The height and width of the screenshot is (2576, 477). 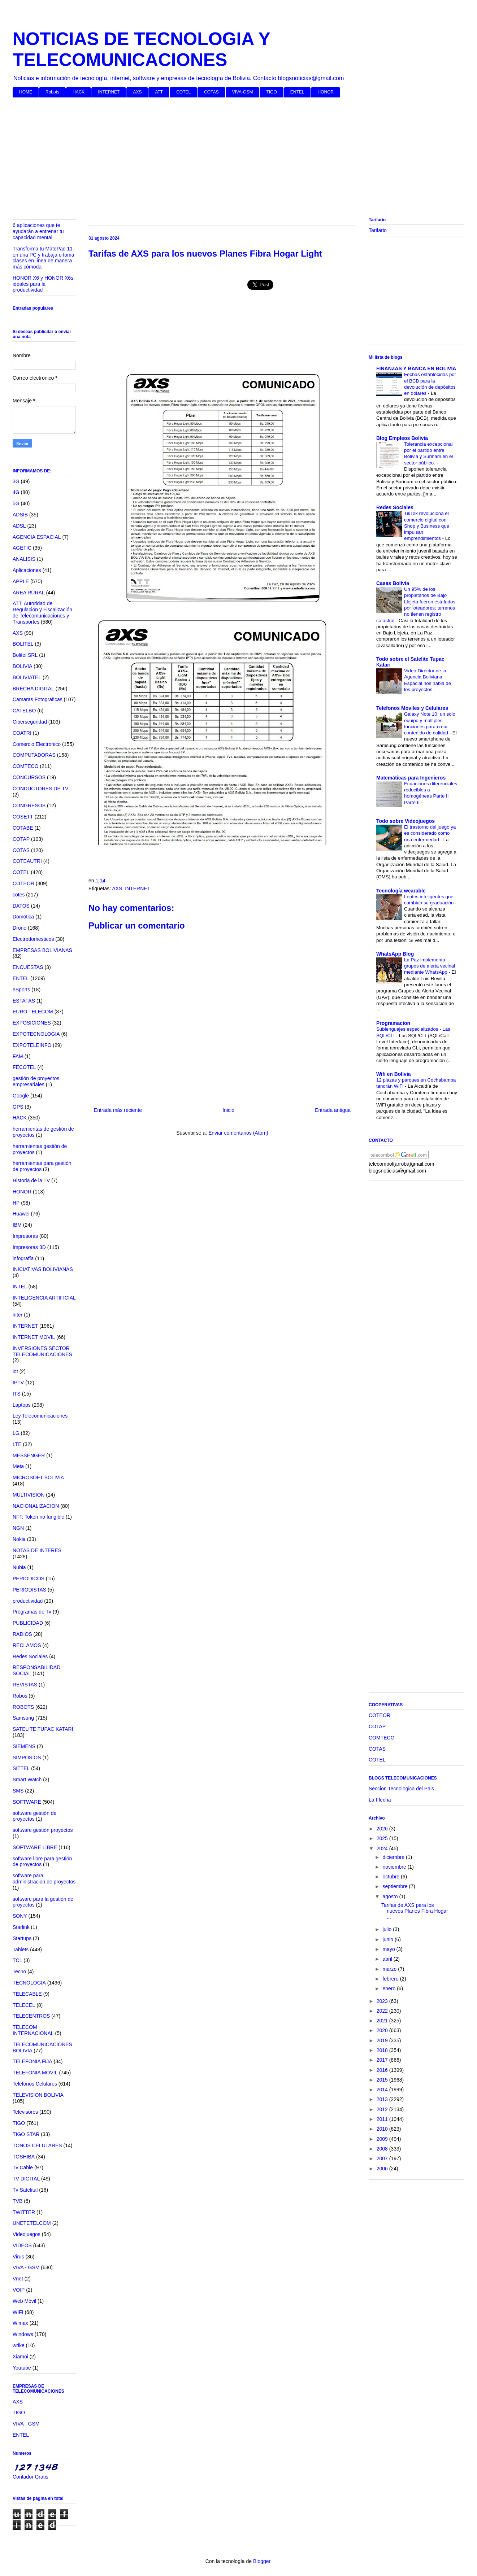 What do you see at coordinates (34, 1337) in the screenshot?
I see `INTERNET MOVIL` at bounding box center [34, 1337].